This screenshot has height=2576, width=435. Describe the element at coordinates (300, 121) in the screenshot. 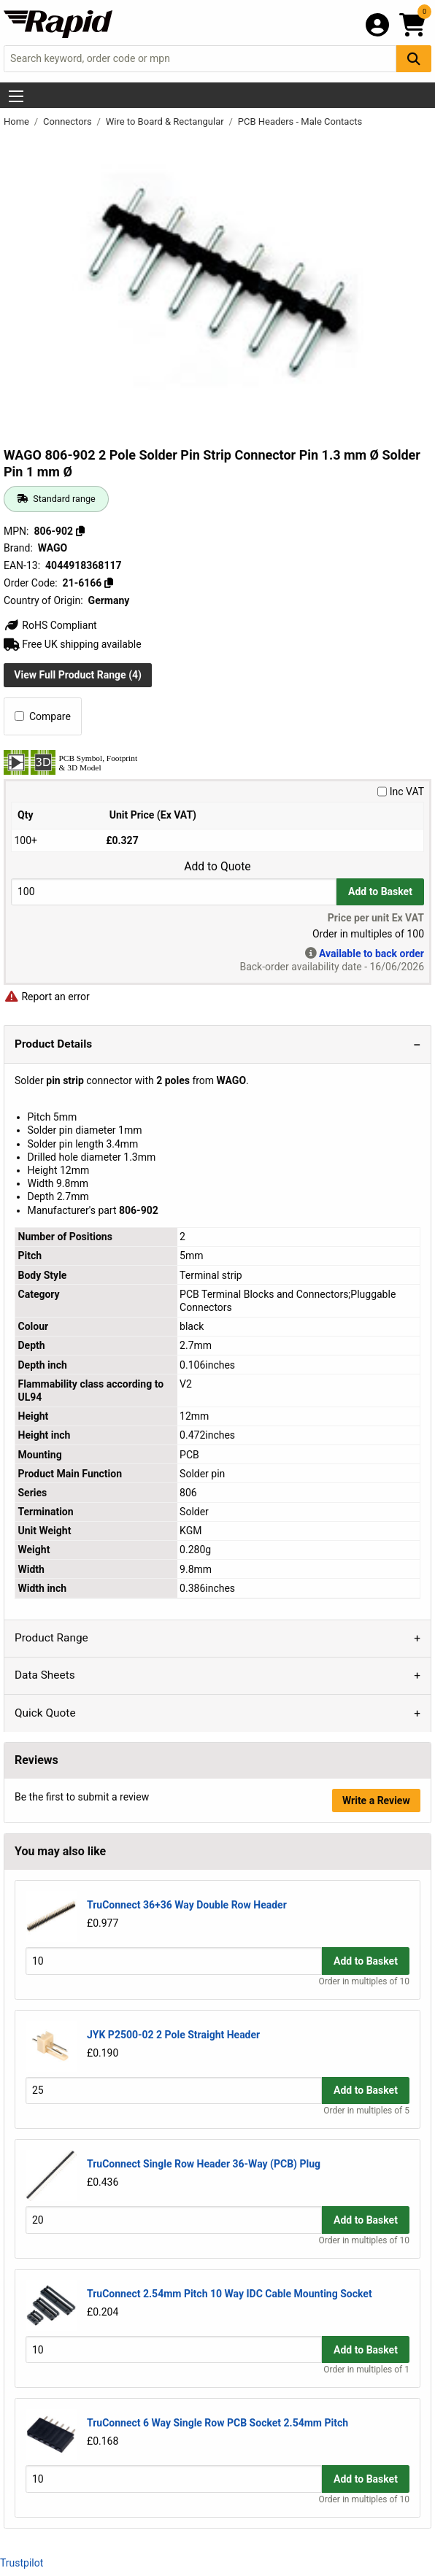

I see `PCB Headers - Male Contacts` at that location.